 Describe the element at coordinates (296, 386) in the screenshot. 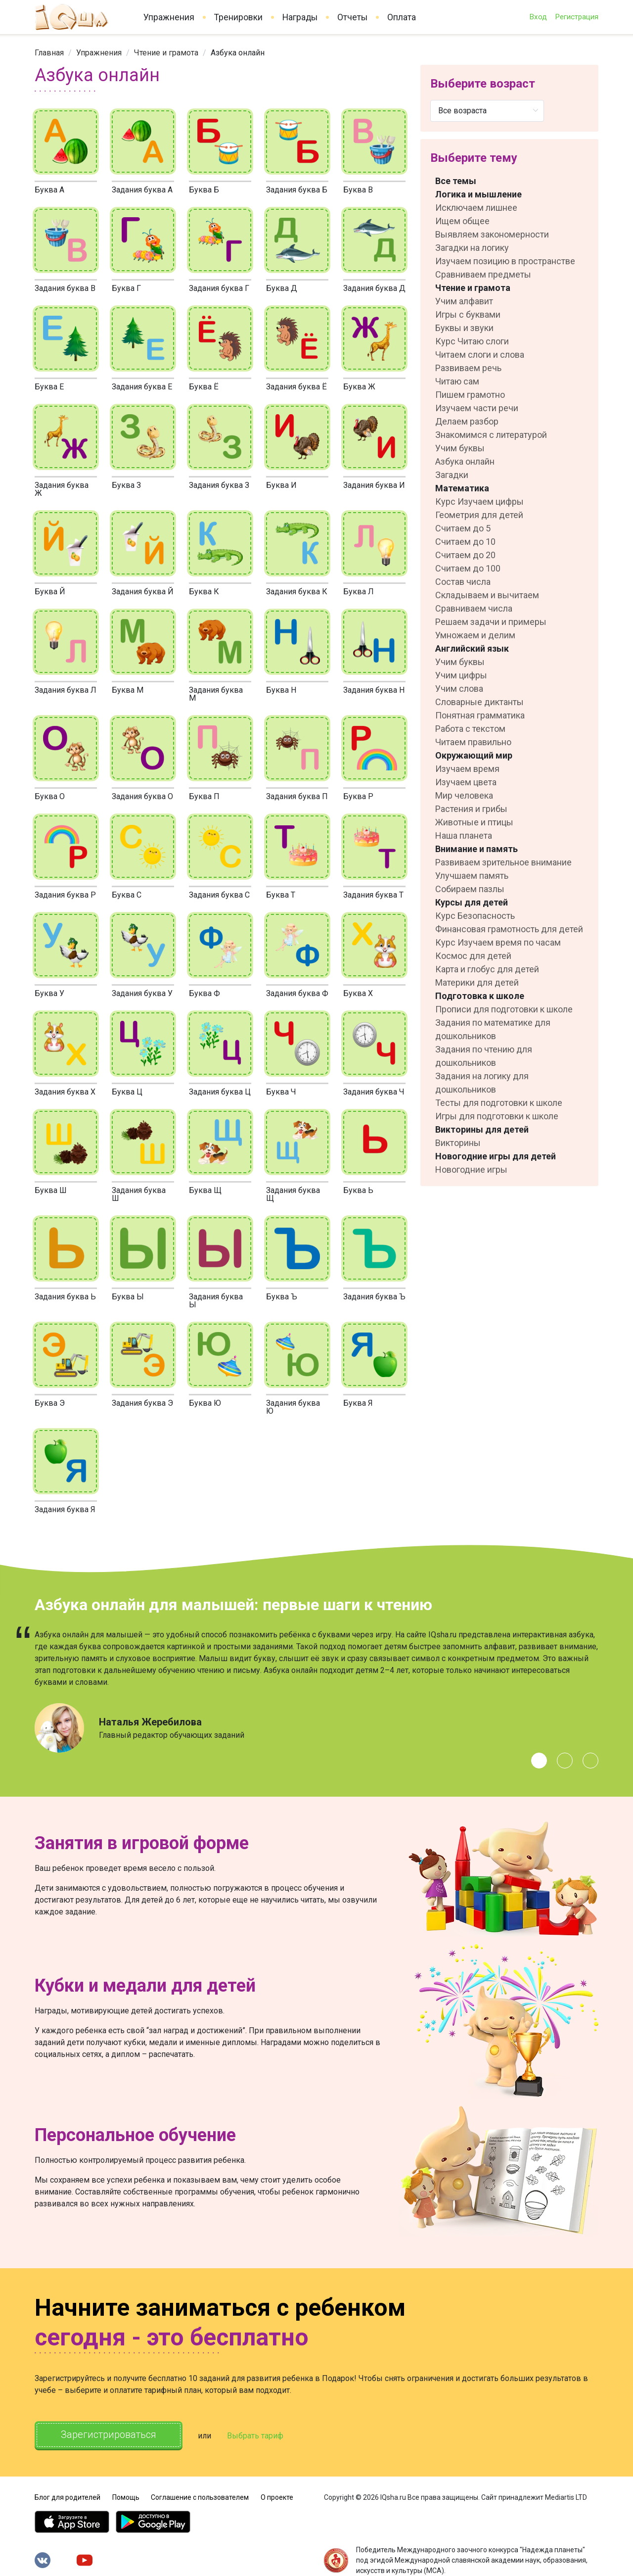

I see `Задания буква Ё` at that location.